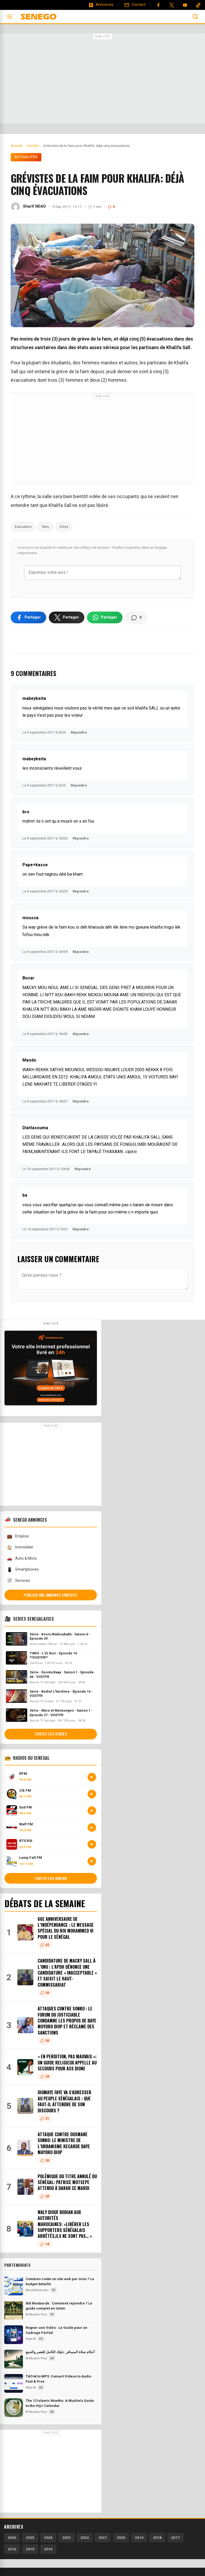 Image resolution: width=205 pixels, height=2576 pixels. I want to click on Emplois, so click(18, 1536).